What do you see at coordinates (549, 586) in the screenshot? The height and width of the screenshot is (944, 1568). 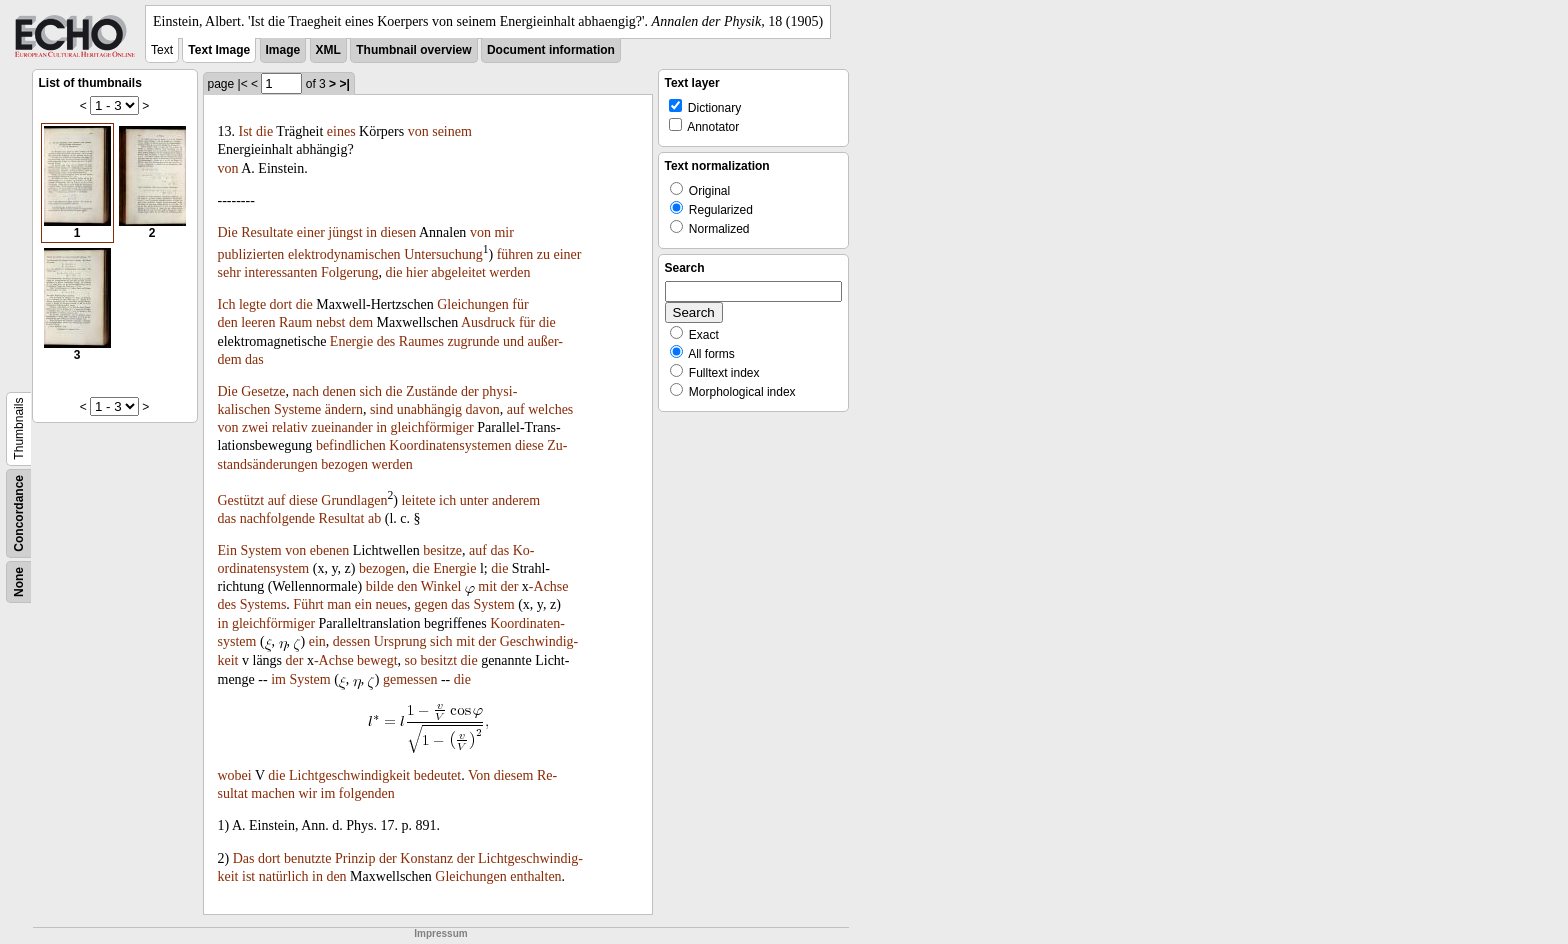 I see `-Achse` at bounding box center [549, 586].